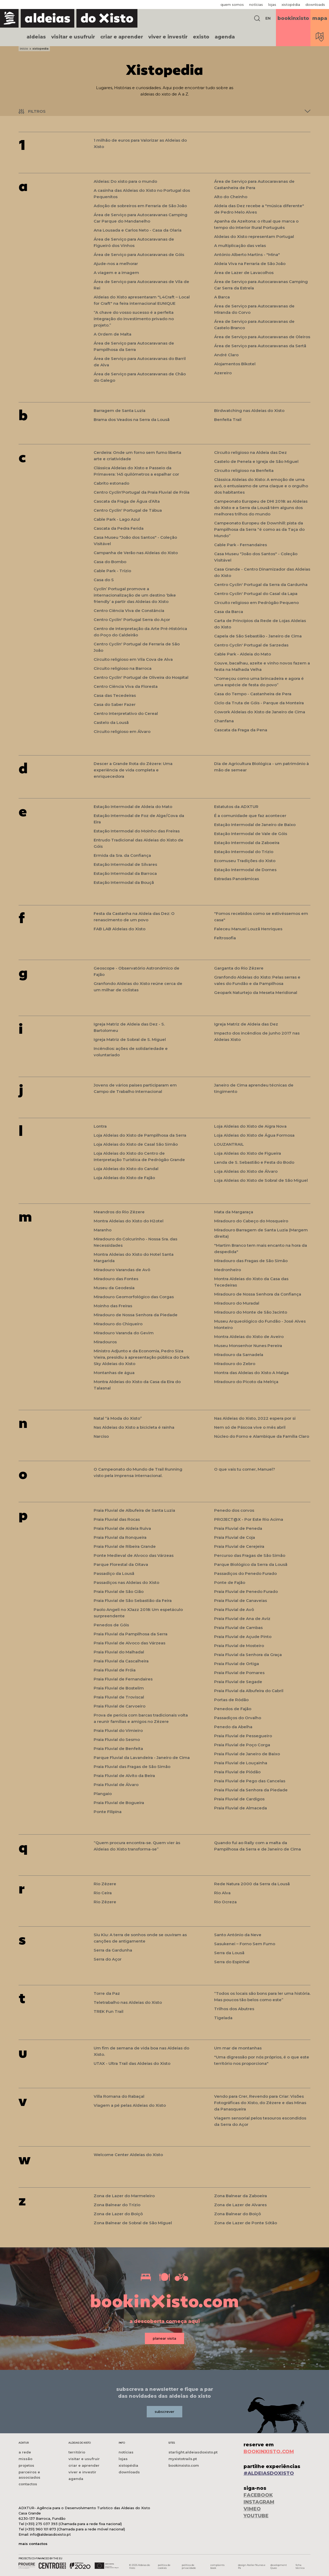 This screenshot has width=329, height=2576. Describe the element at coordinates (141, 492) in the screenshot. I see `Centro Cyclin'Portugal da Praia Fluvial de Fróia` at that location.